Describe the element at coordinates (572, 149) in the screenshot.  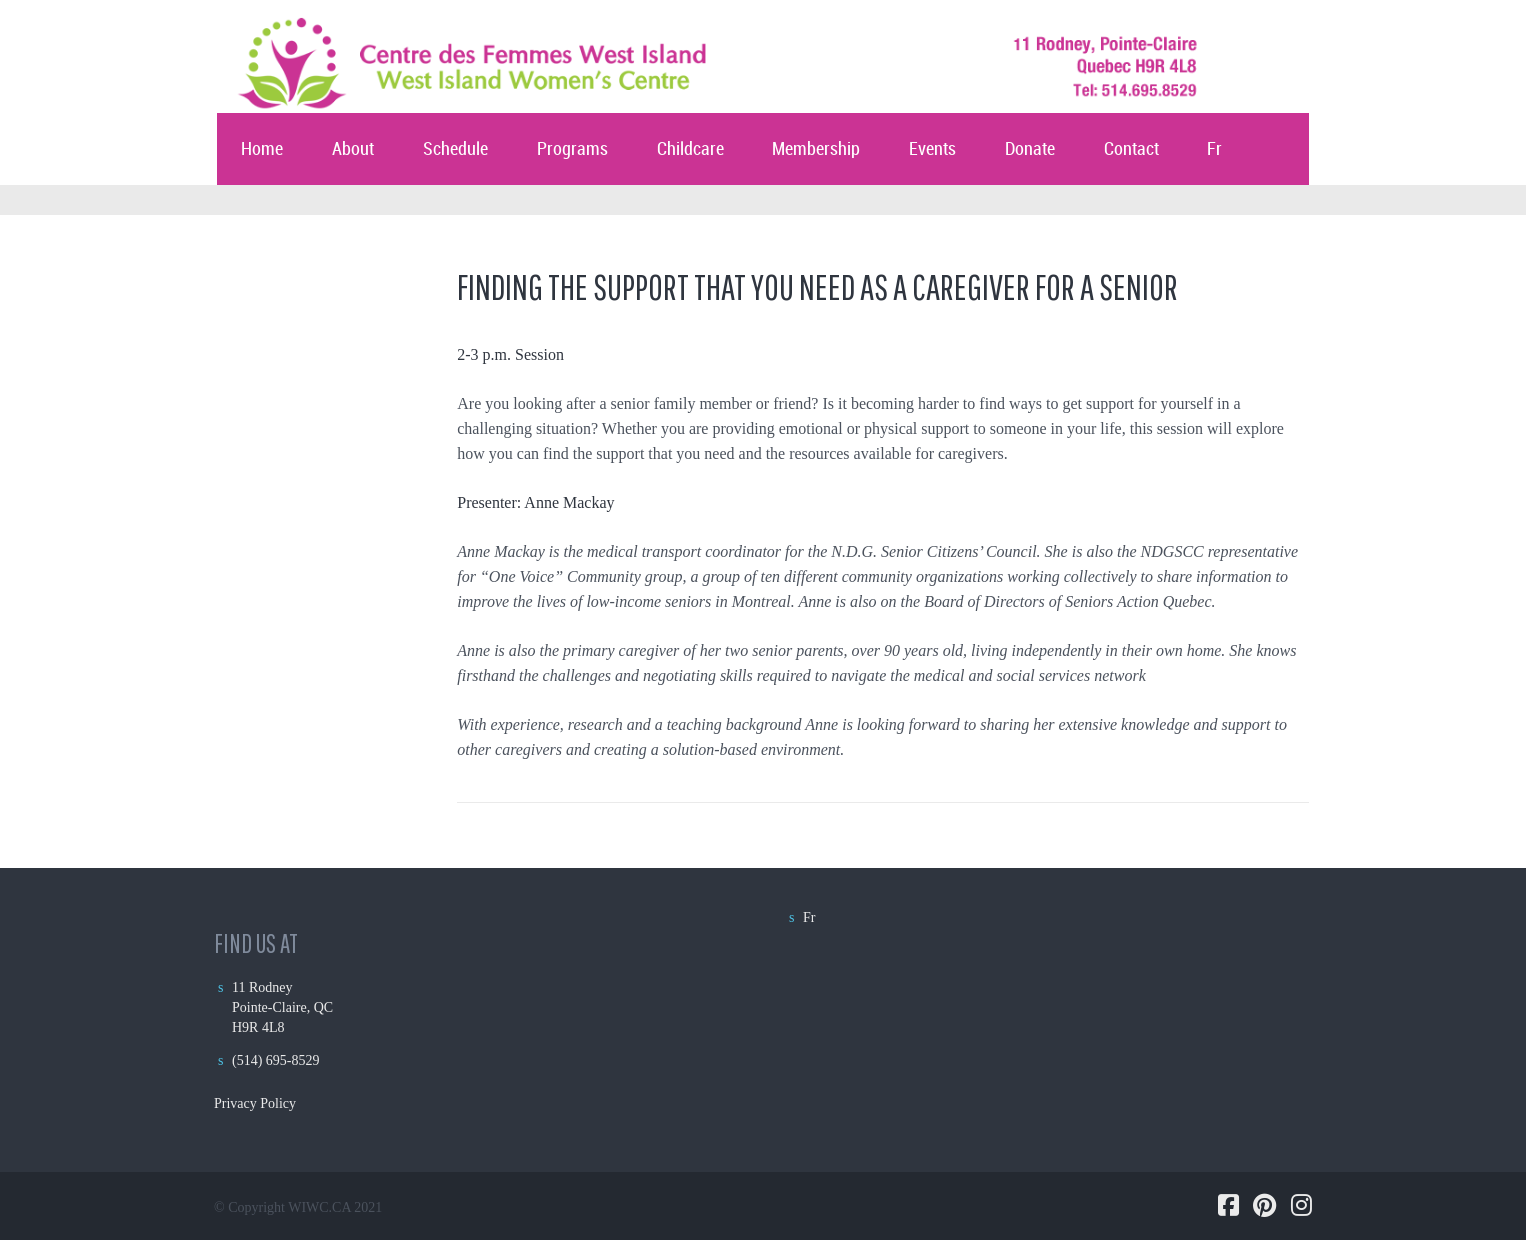
I see `Programs` at that location.